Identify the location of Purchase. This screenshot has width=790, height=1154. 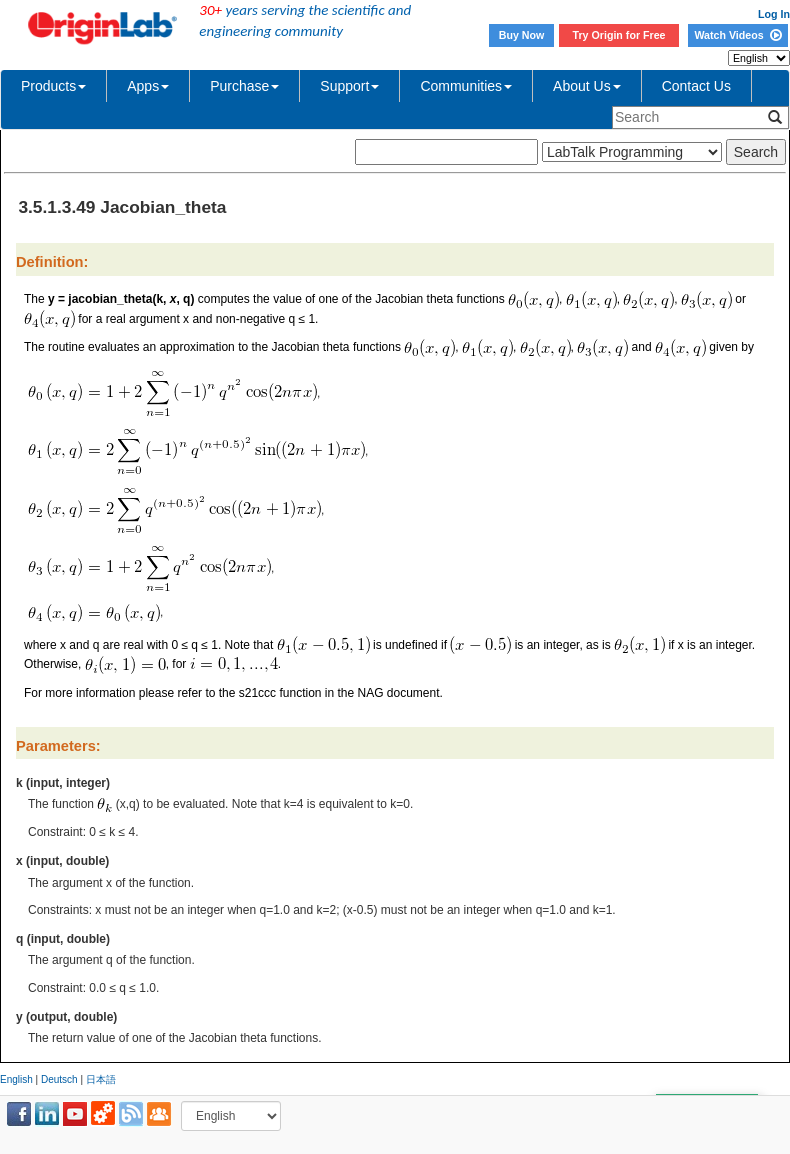
(244, 86).